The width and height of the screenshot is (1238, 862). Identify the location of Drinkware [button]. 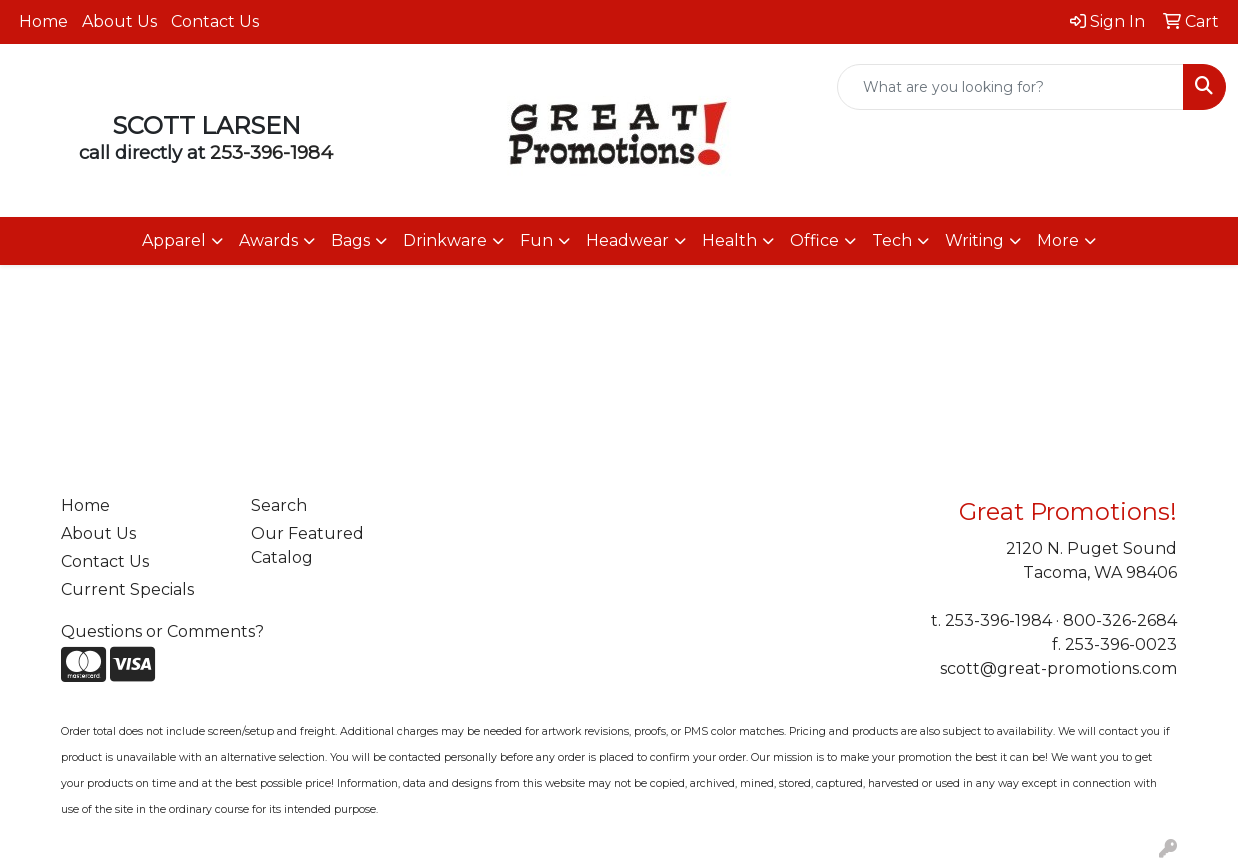
(445, 240).